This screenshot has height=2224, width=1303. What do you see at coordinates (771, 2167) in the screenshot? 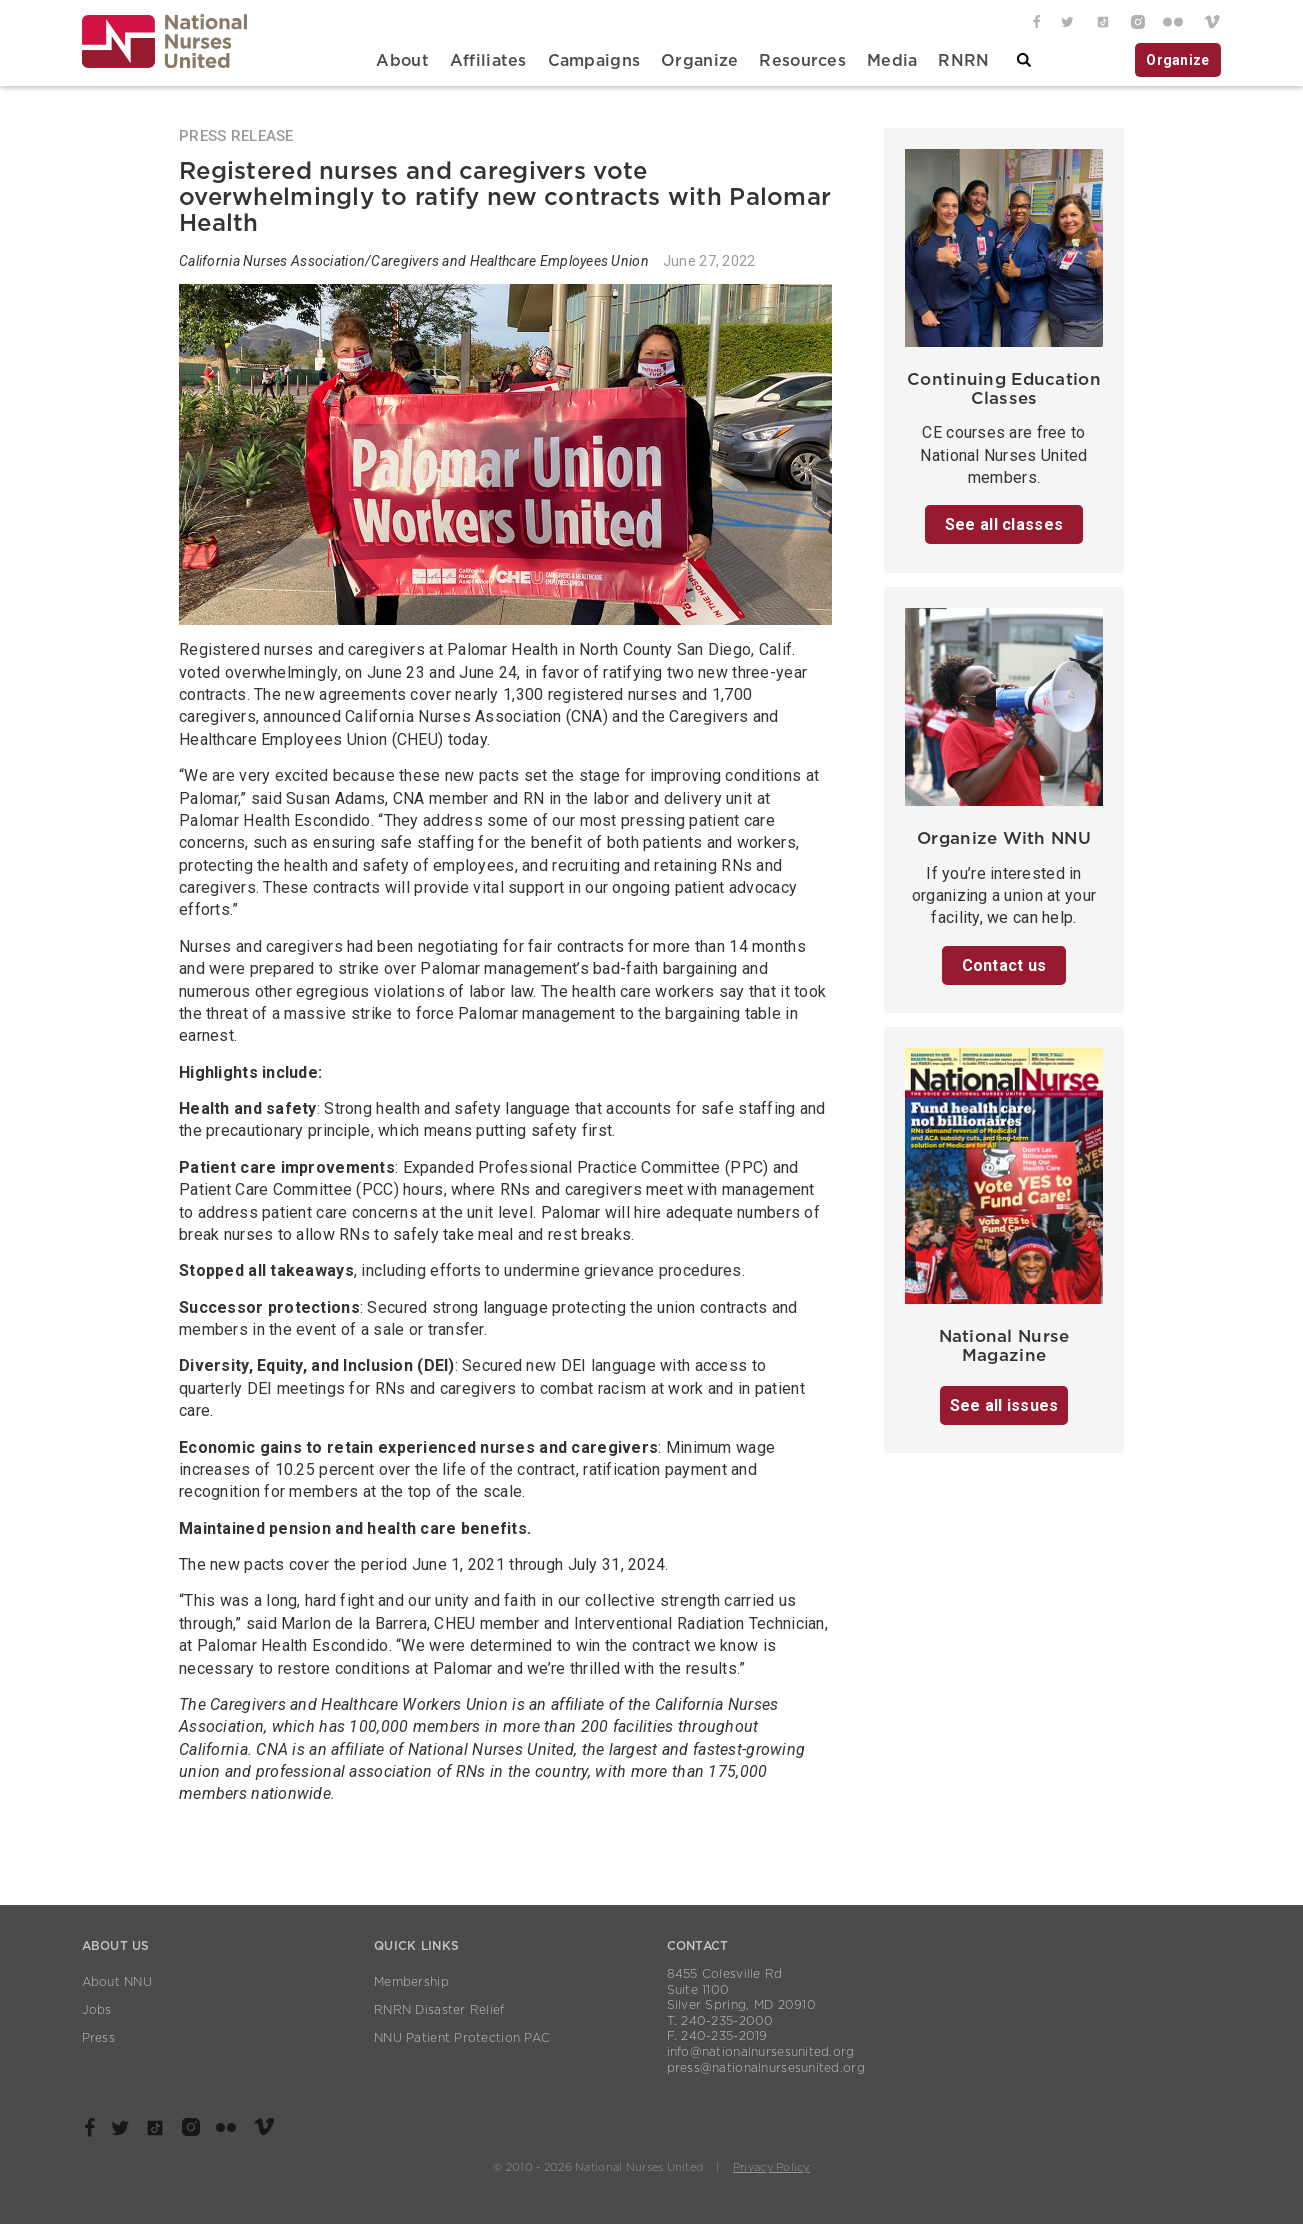
I see `Privacy Policy` at bounding box center [771, 2167].